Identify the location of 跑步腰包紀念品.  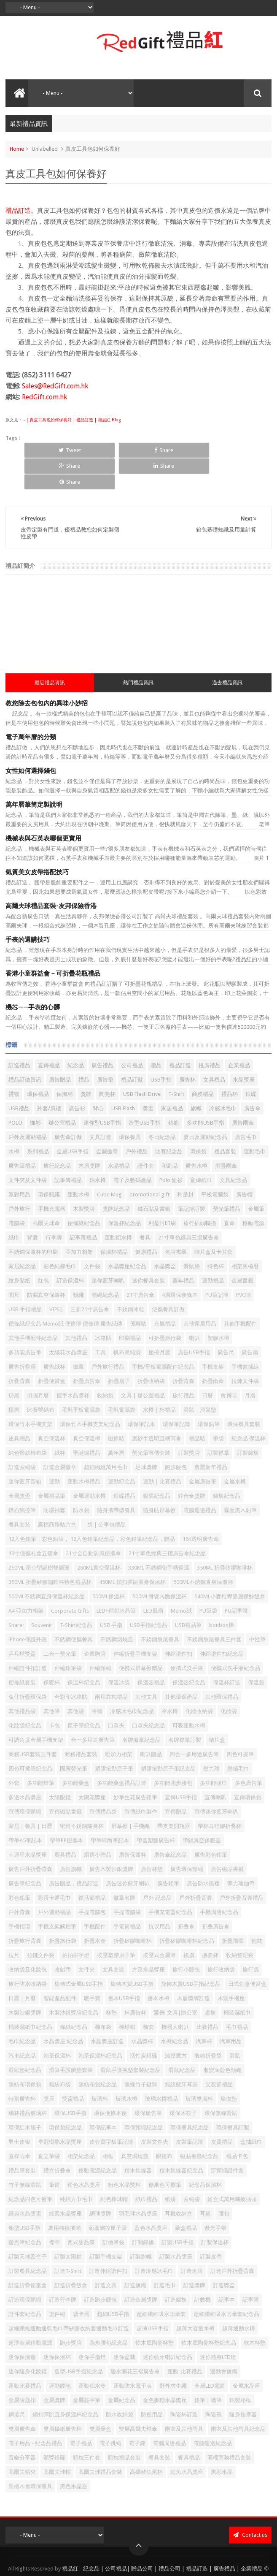
(108, 2311).